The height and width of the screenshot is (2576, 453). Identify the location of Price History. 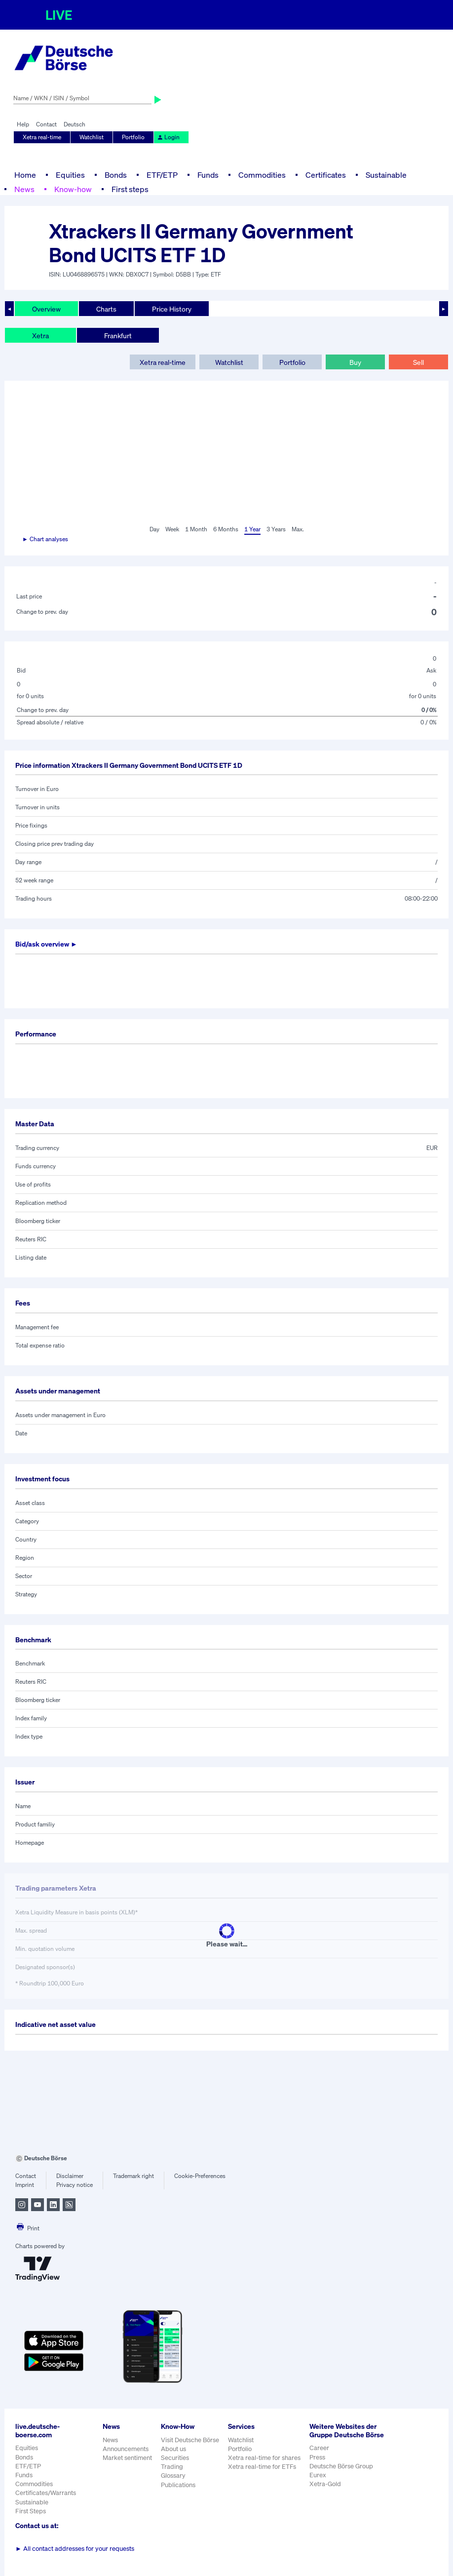
(171, 309).